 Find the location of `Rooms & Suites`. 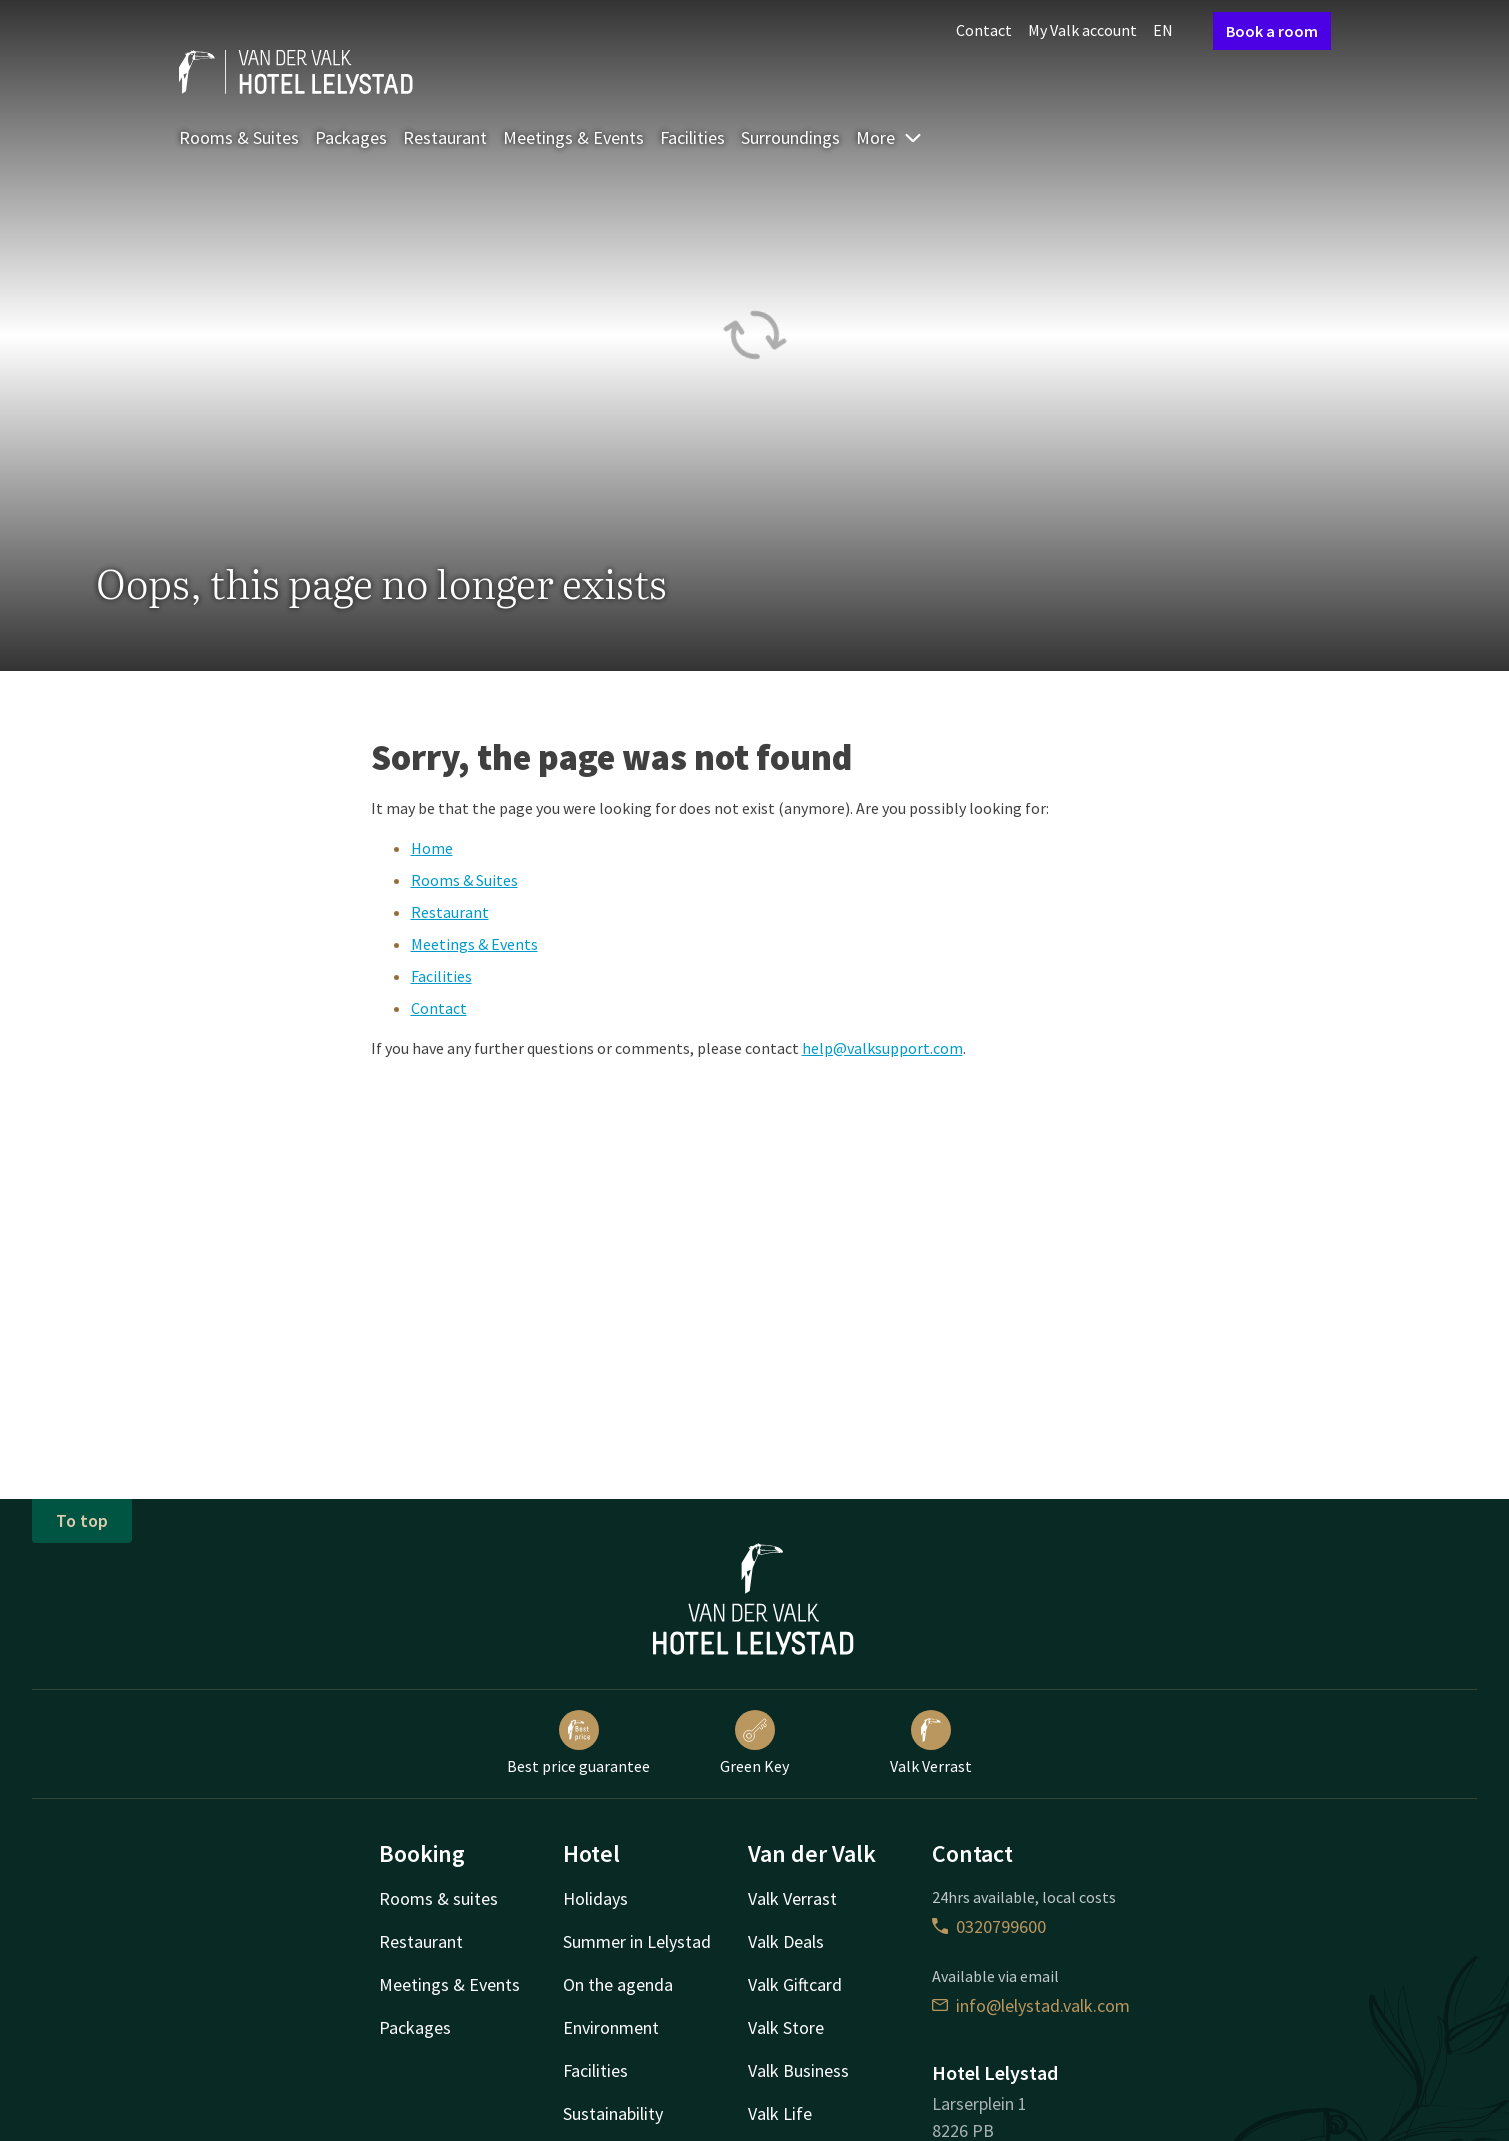

Rooms & Suites is located at coordinates (239, 137).